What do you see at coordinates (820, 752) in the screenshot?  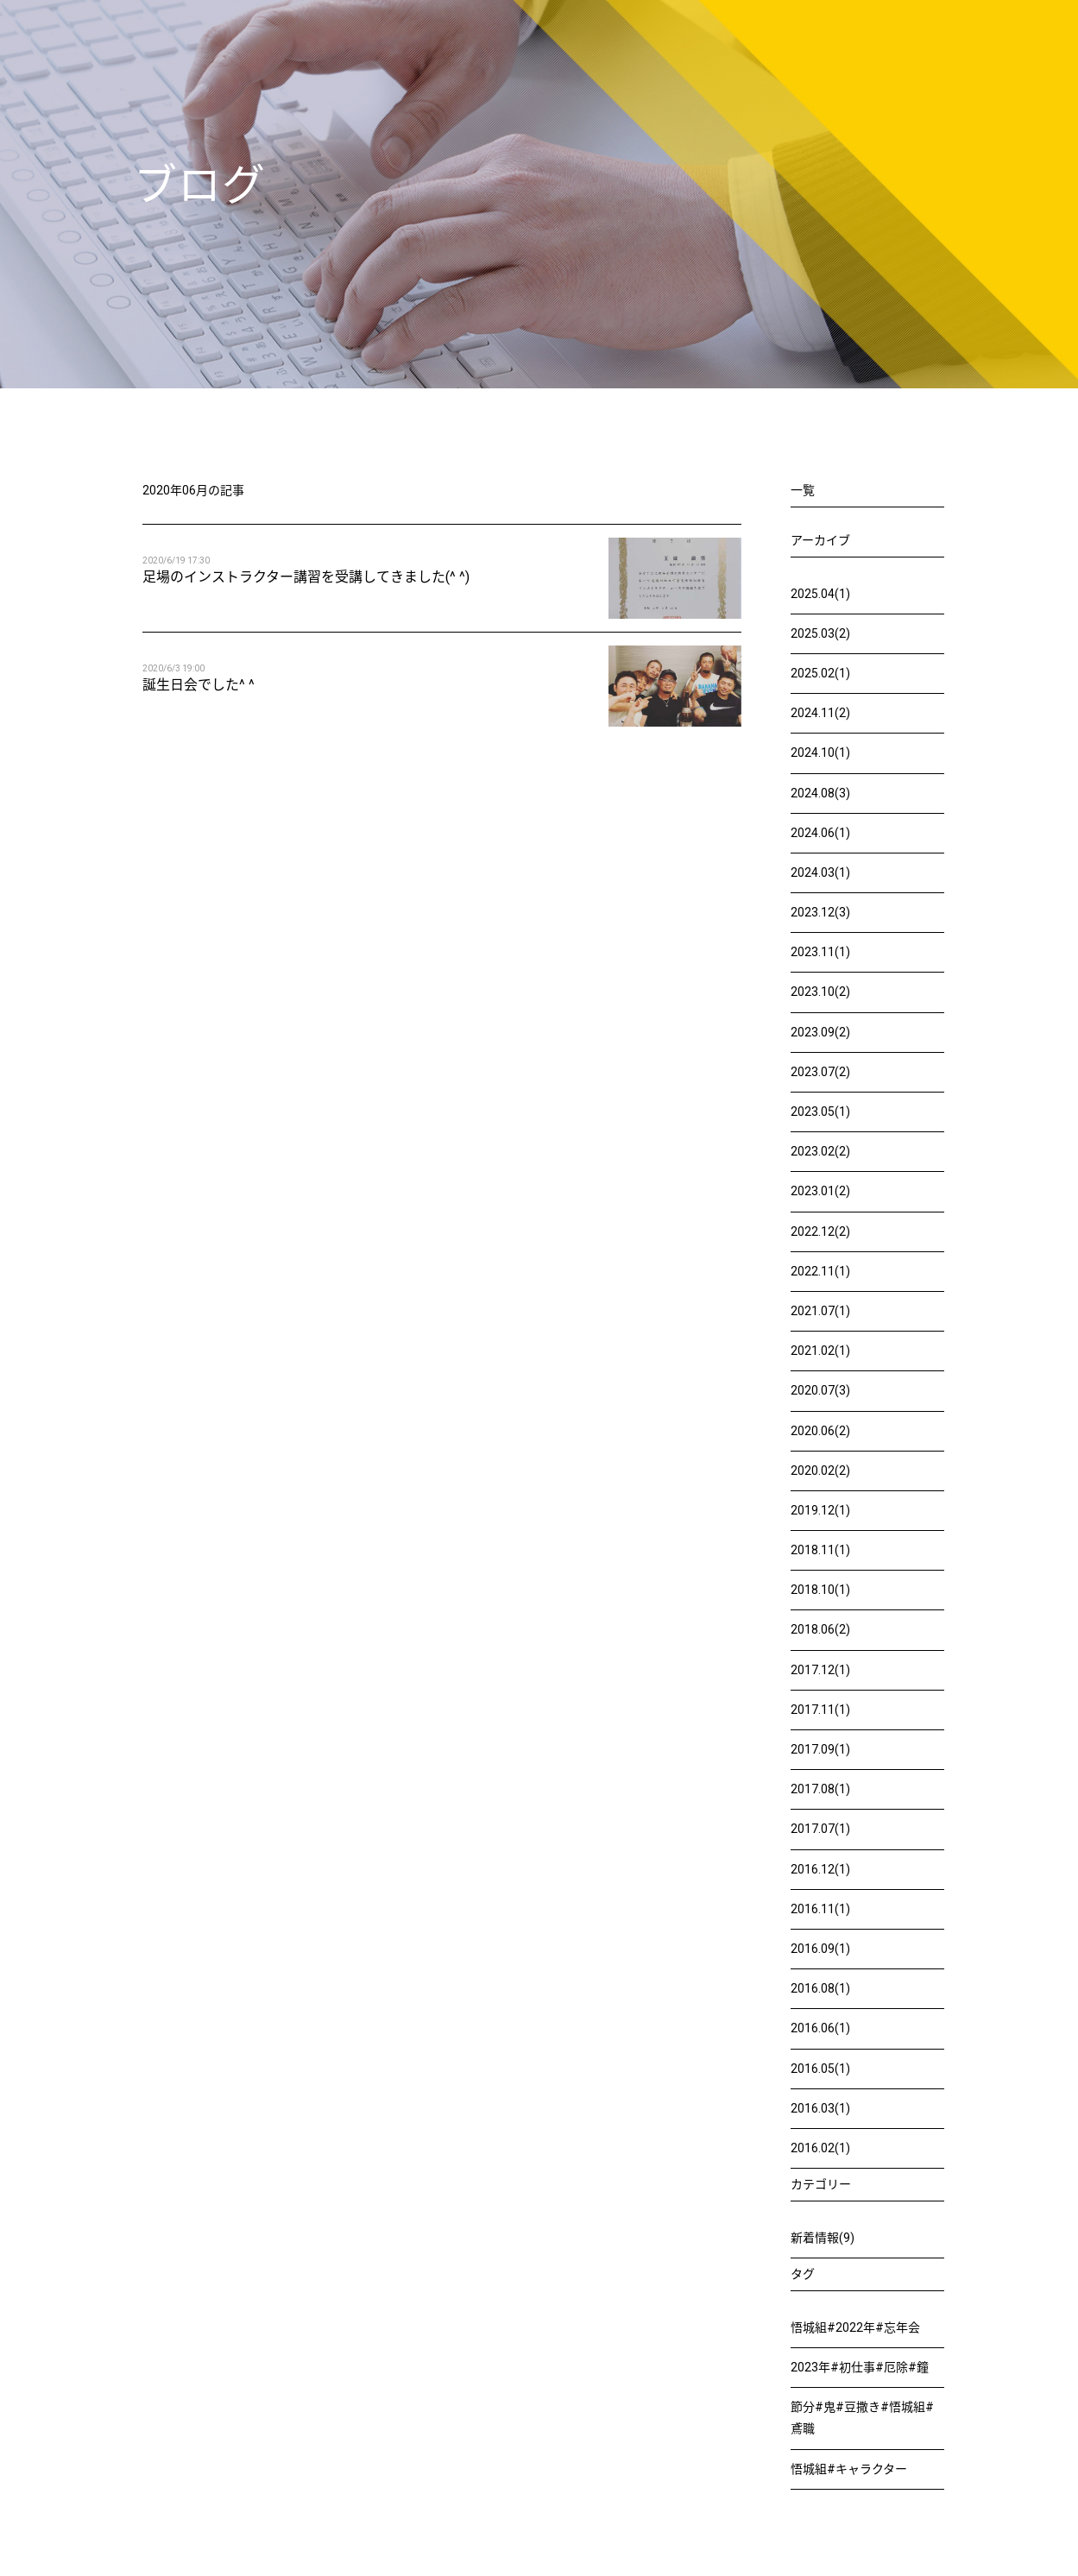 I see `2024.10(1)` at bounding box center [820, 752].